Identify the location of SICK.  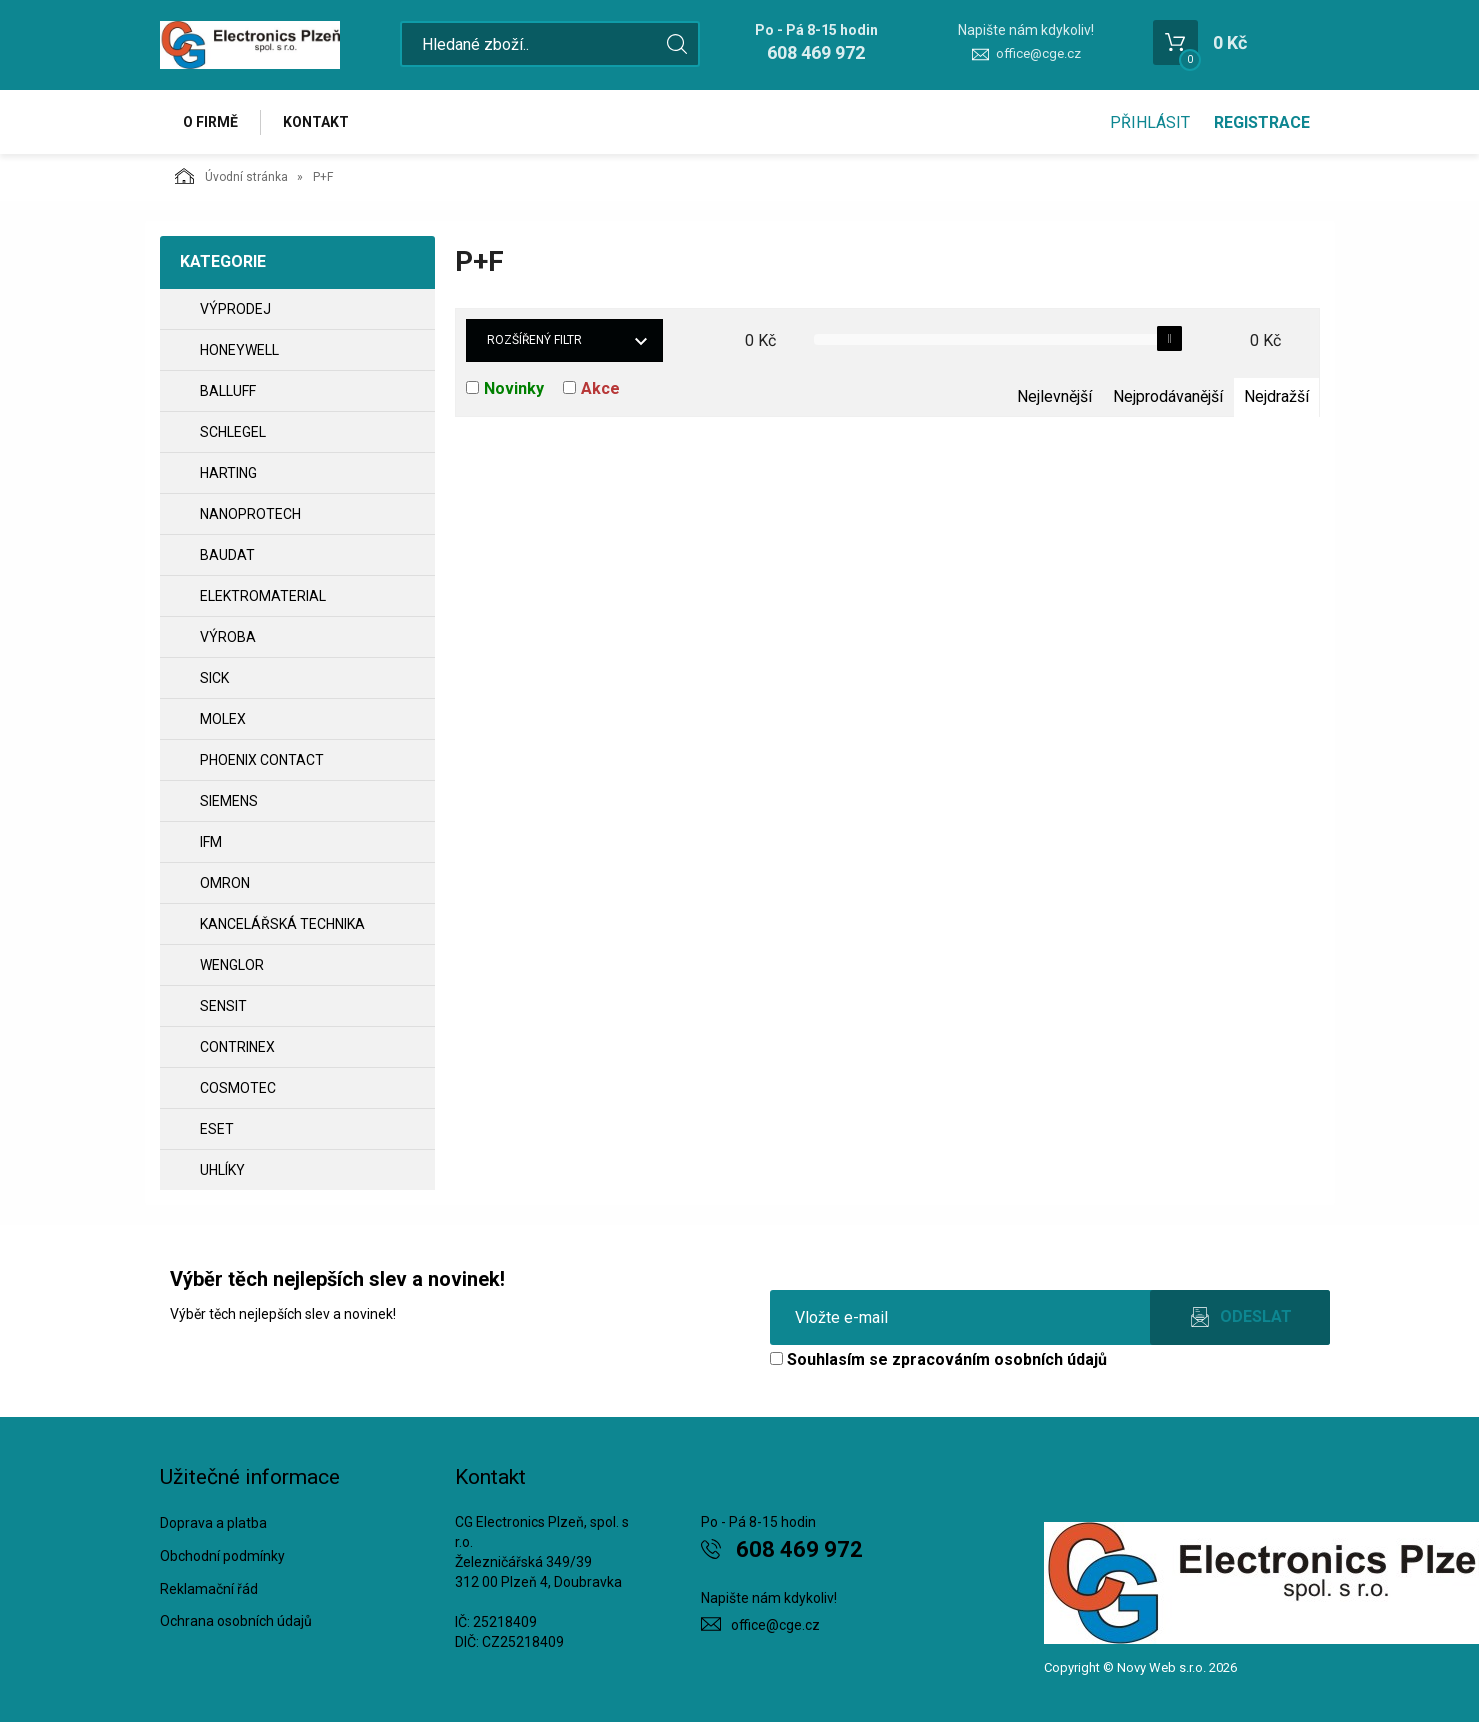
(214, 678).